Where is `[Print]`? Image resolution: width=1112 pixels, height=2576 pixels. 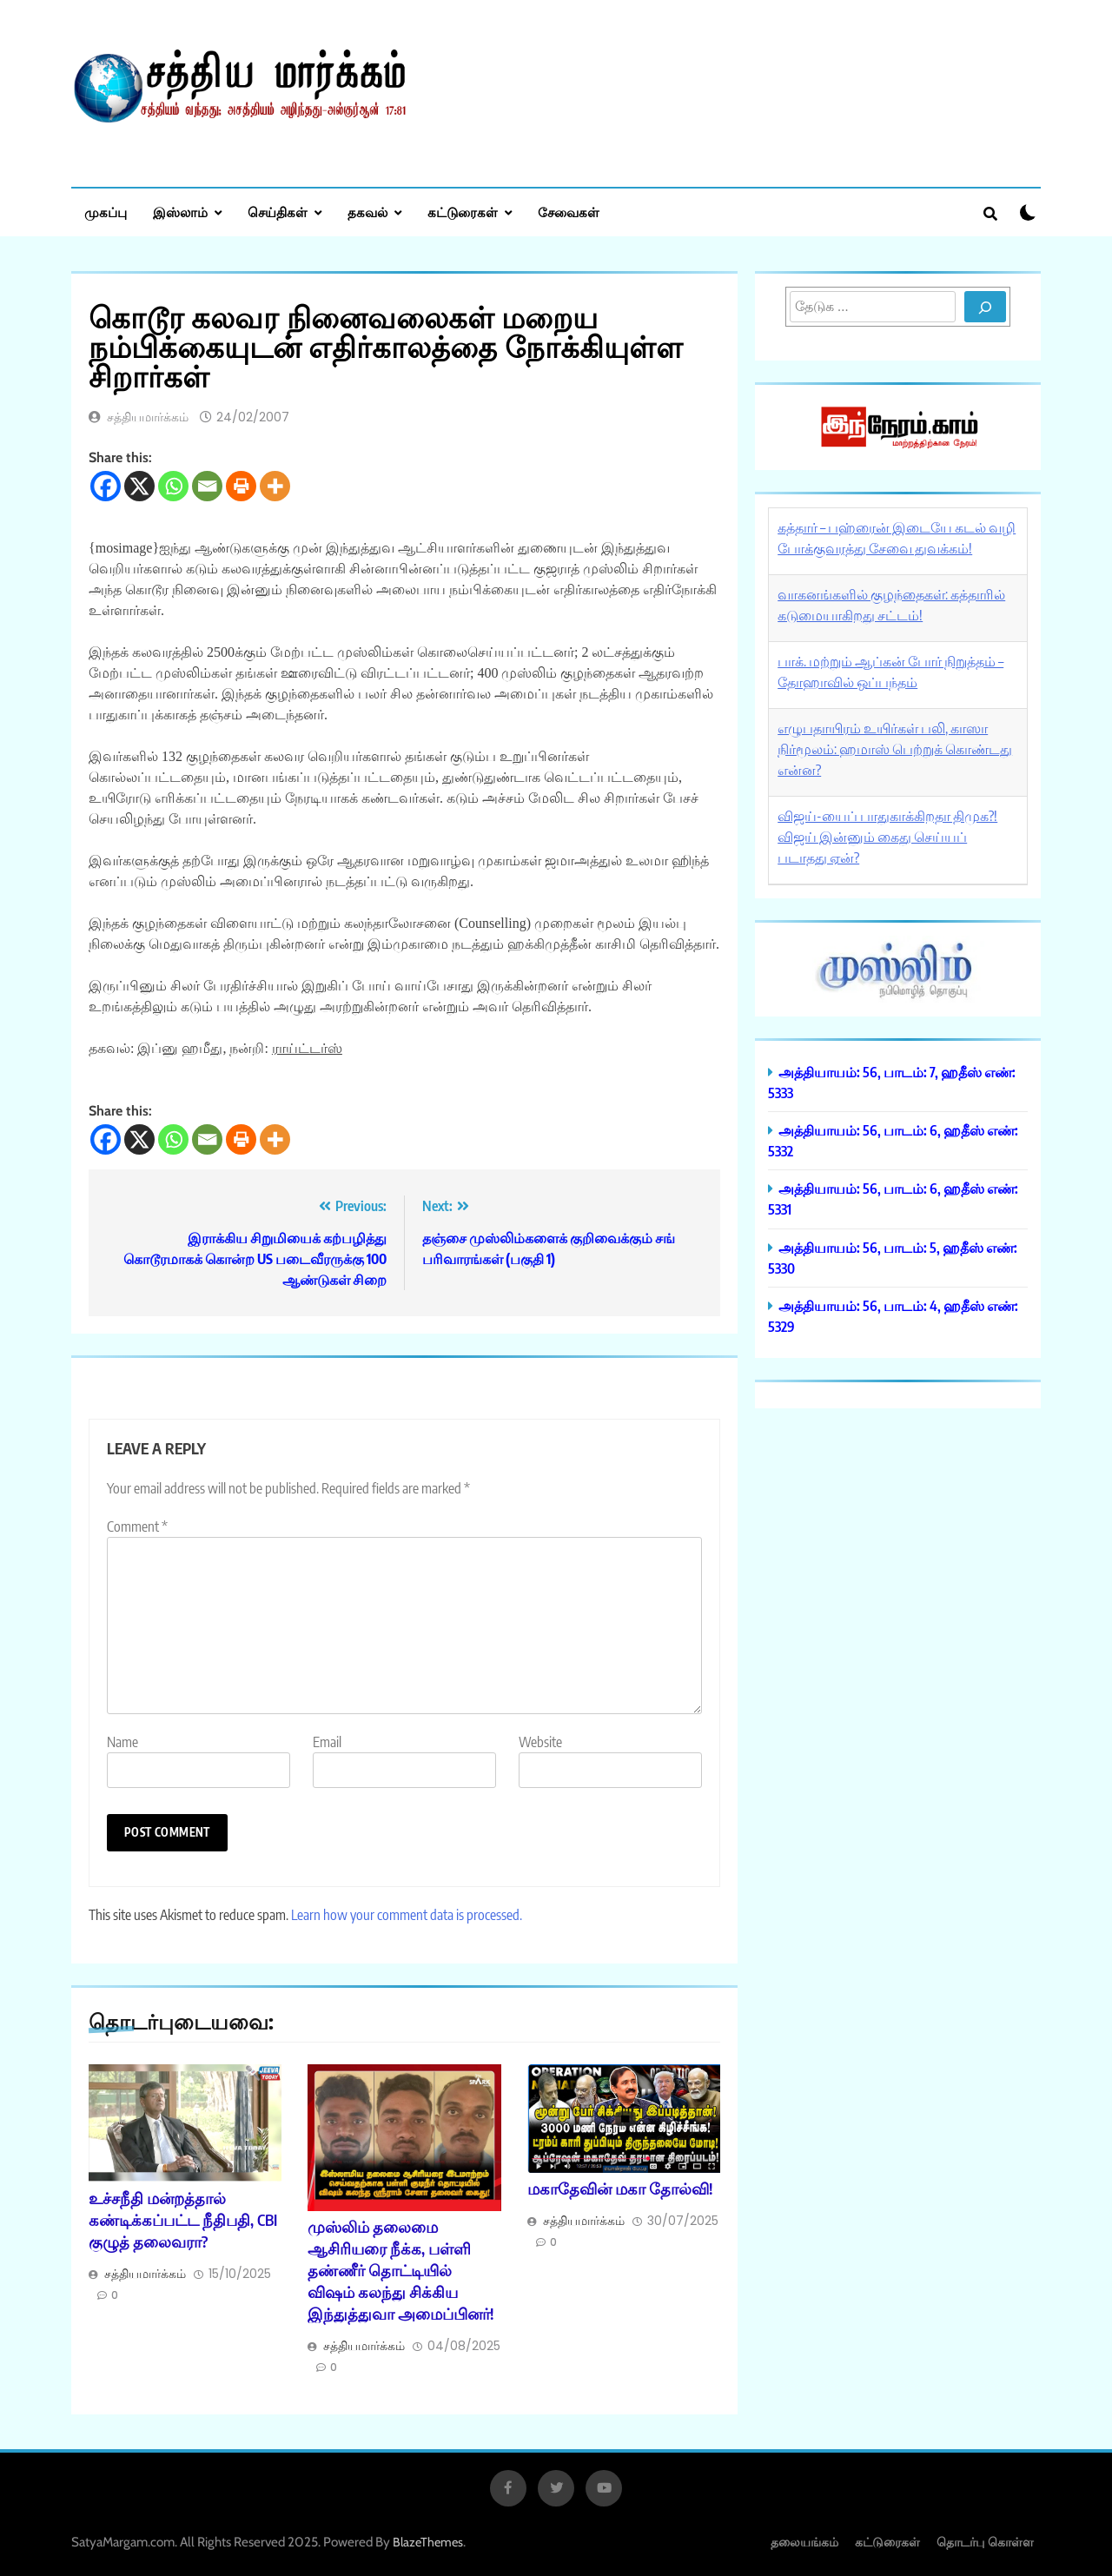
[Print] is located at coordinates (241, 486).